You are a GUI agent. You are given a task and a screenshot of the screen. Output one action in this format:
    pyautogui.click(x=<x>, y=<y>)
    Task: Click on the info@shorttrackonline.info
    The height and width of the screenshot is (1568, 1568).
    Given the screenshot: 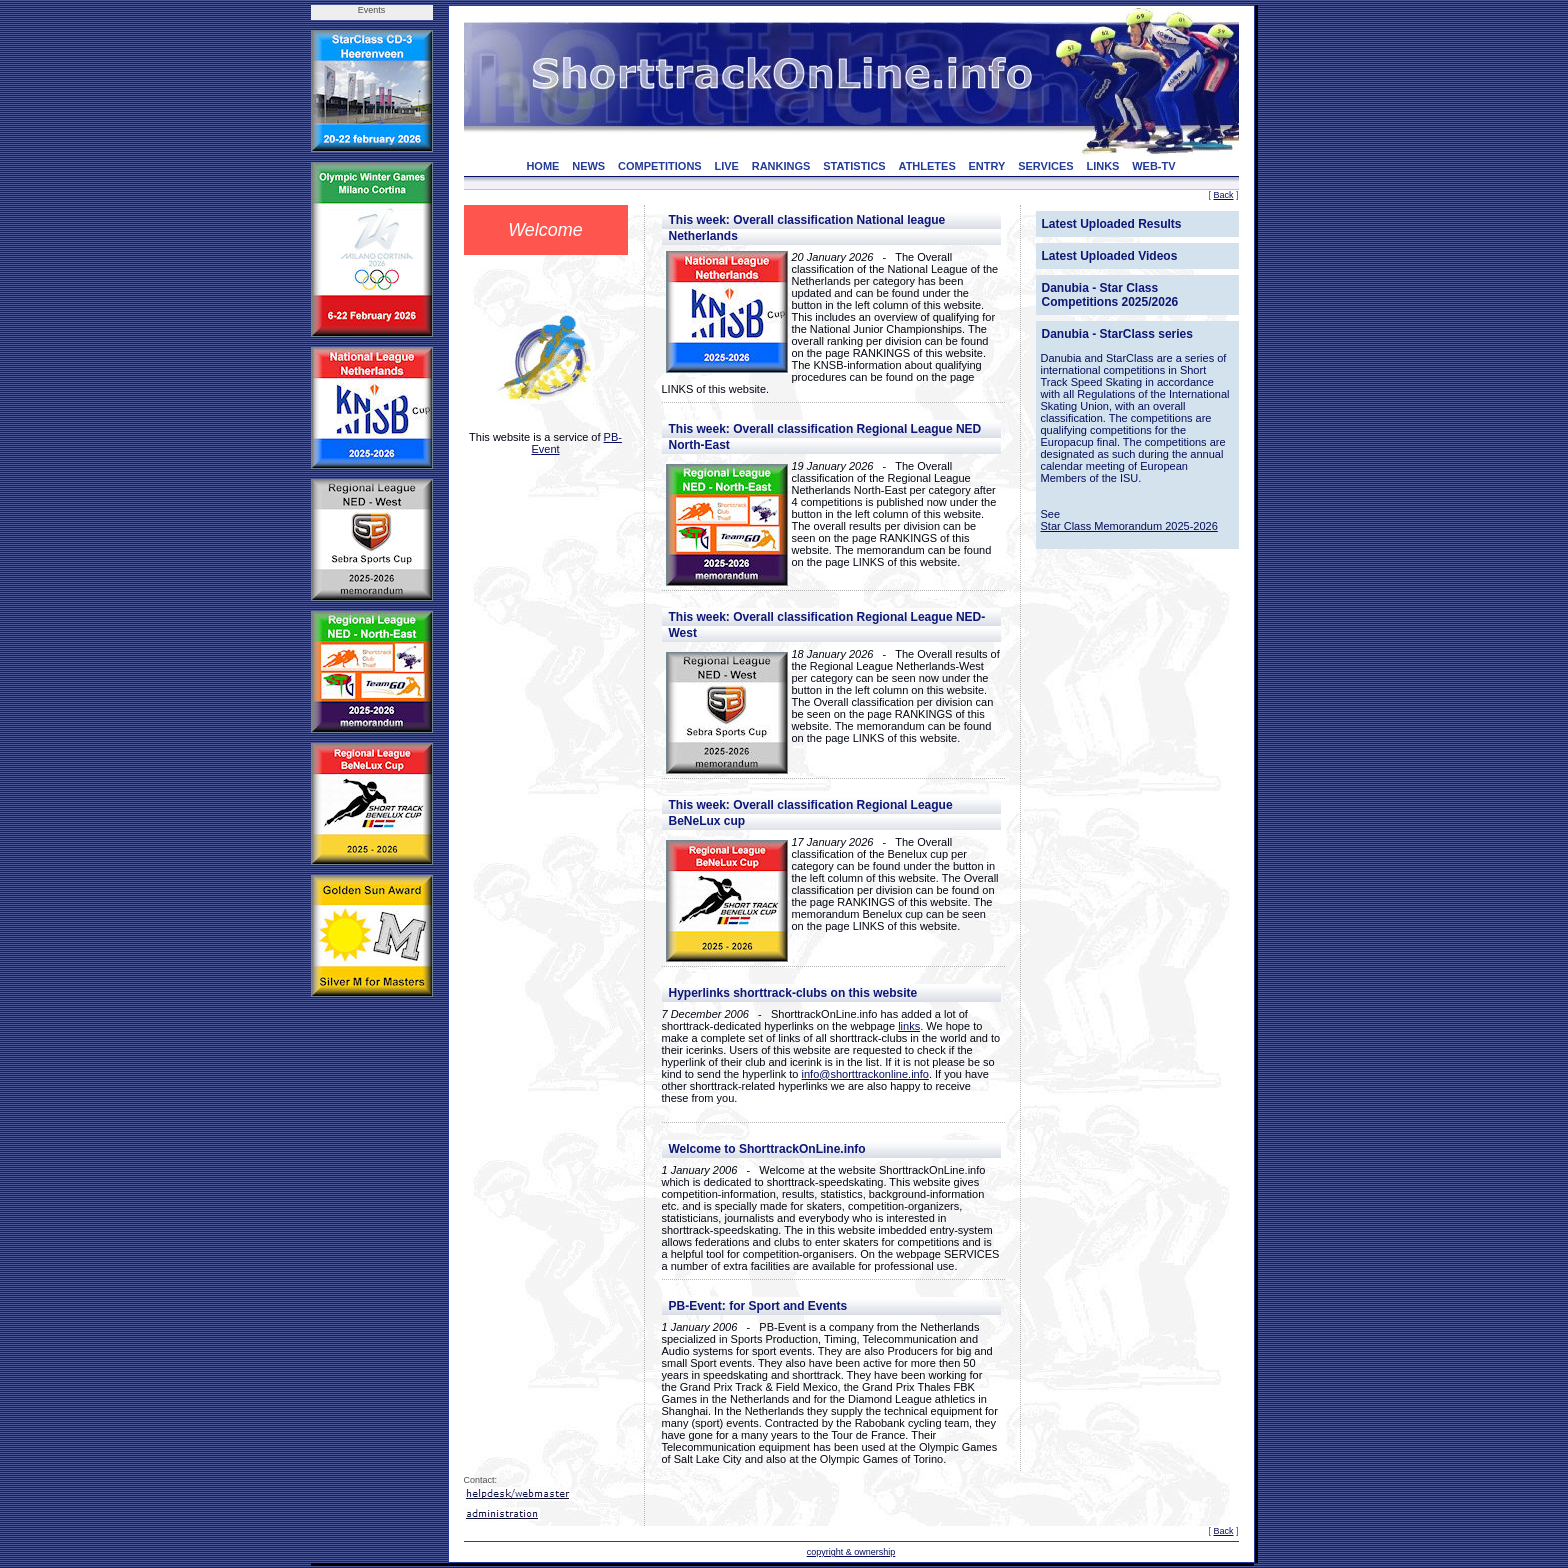 What is the action you would take?
    pyautogui.click(x=865, y=1074)
    